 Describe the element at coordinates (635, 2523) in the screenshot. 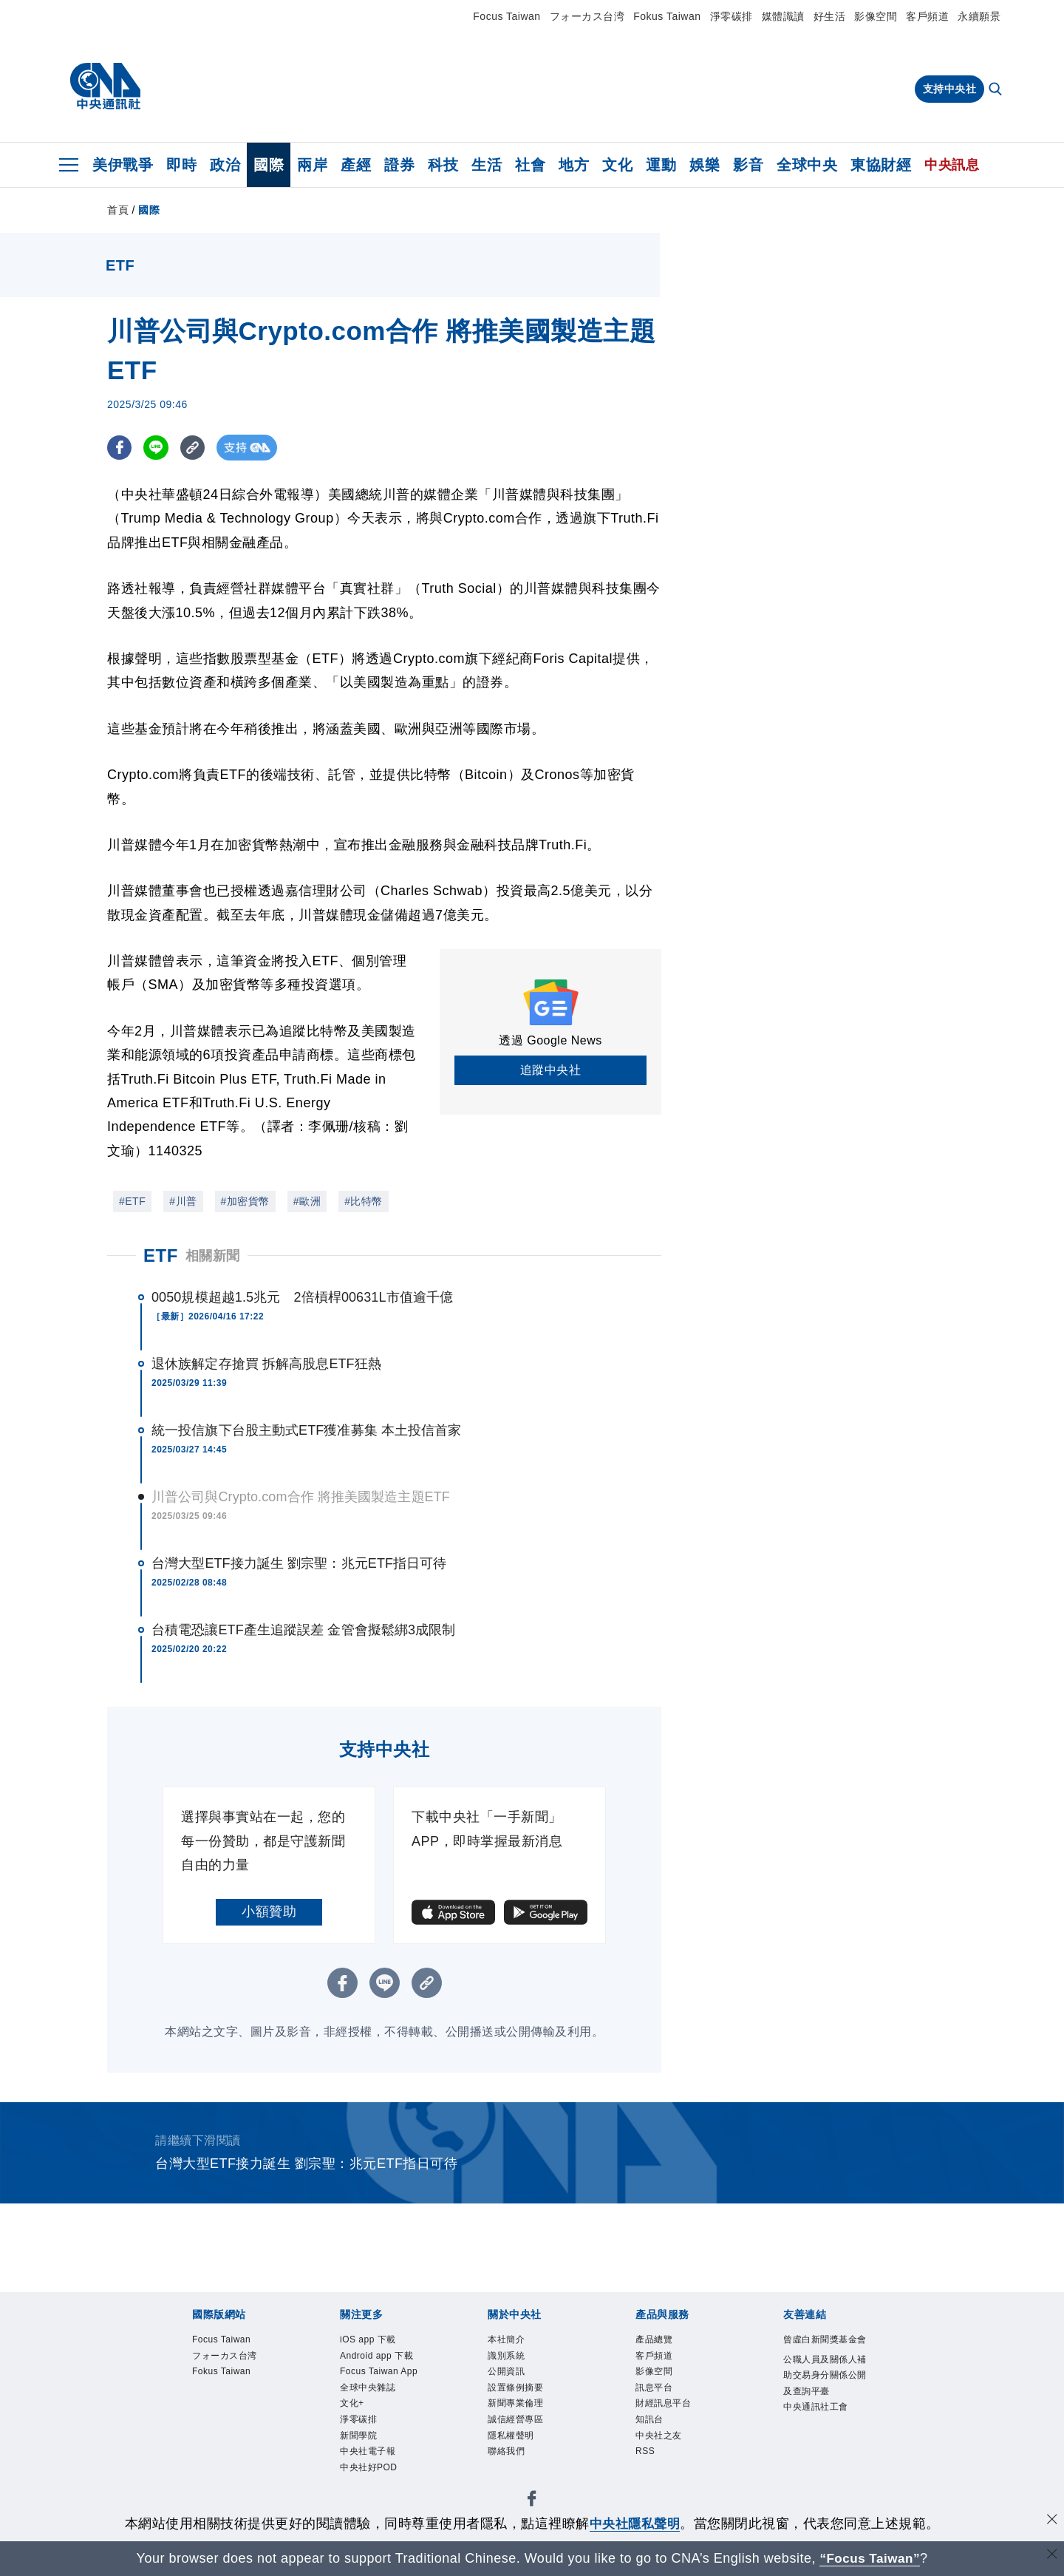

I see `中央社隱私聲明` at that location.